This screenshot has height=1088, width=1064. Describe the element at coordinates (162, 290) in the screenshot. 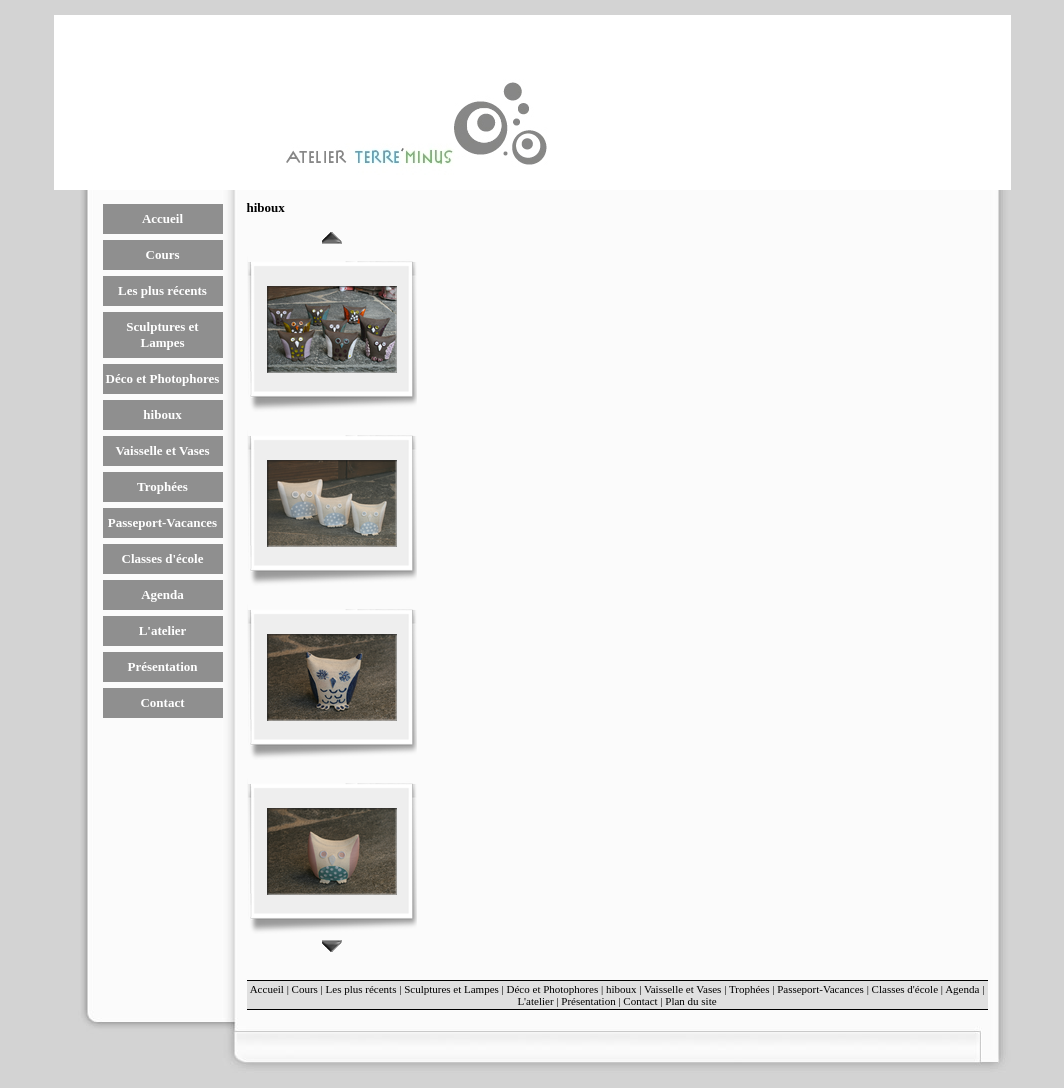

I see `Les plus récents` at that location.